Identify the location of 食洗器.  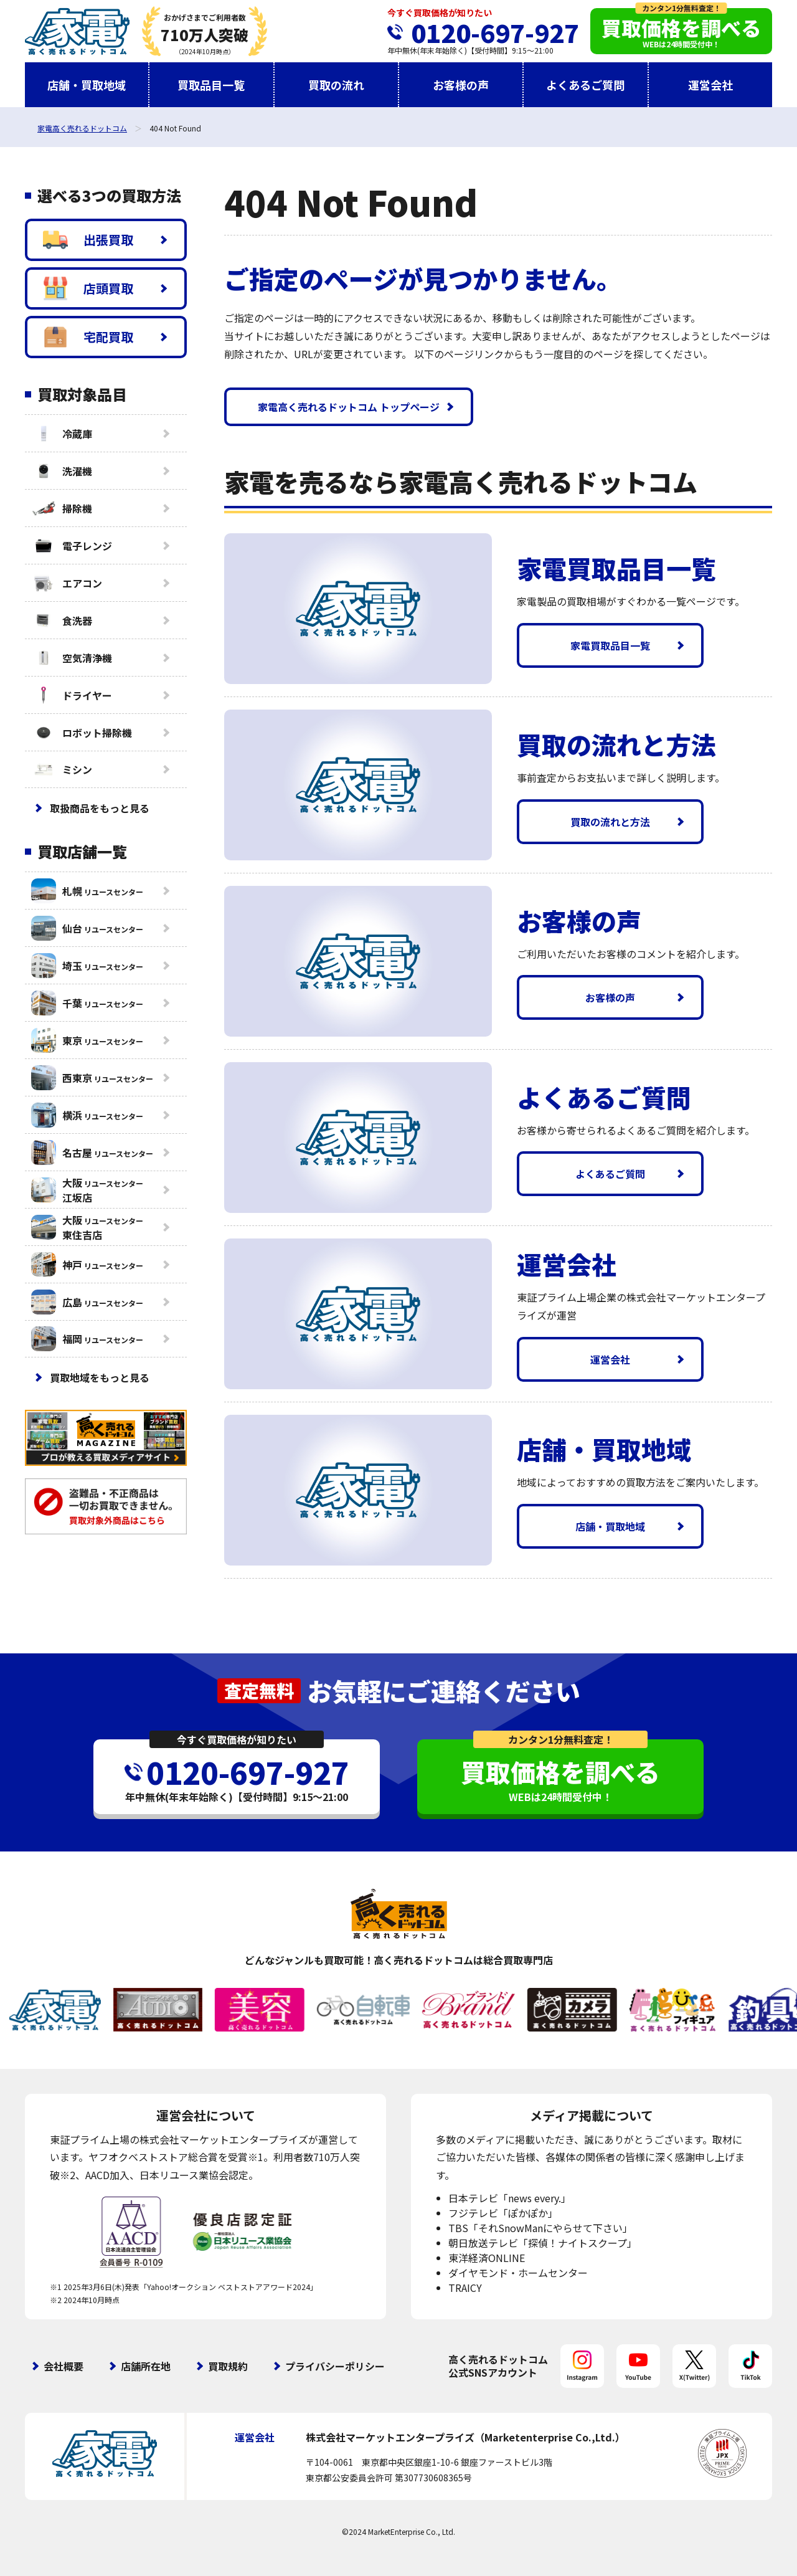
(61, 620).